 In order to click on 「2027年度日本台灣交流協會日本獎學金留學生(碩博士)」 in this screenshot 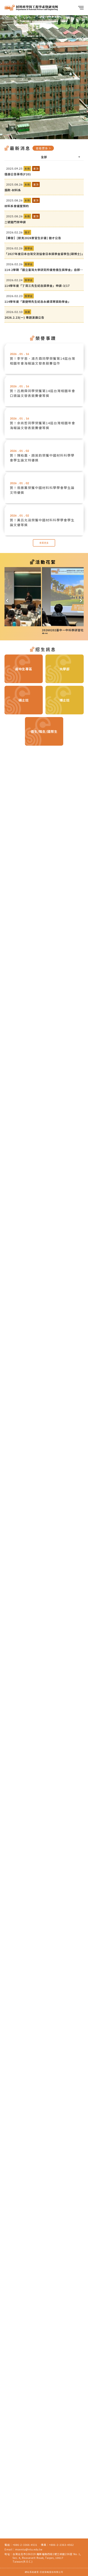, I will do `click(44, 254)`.